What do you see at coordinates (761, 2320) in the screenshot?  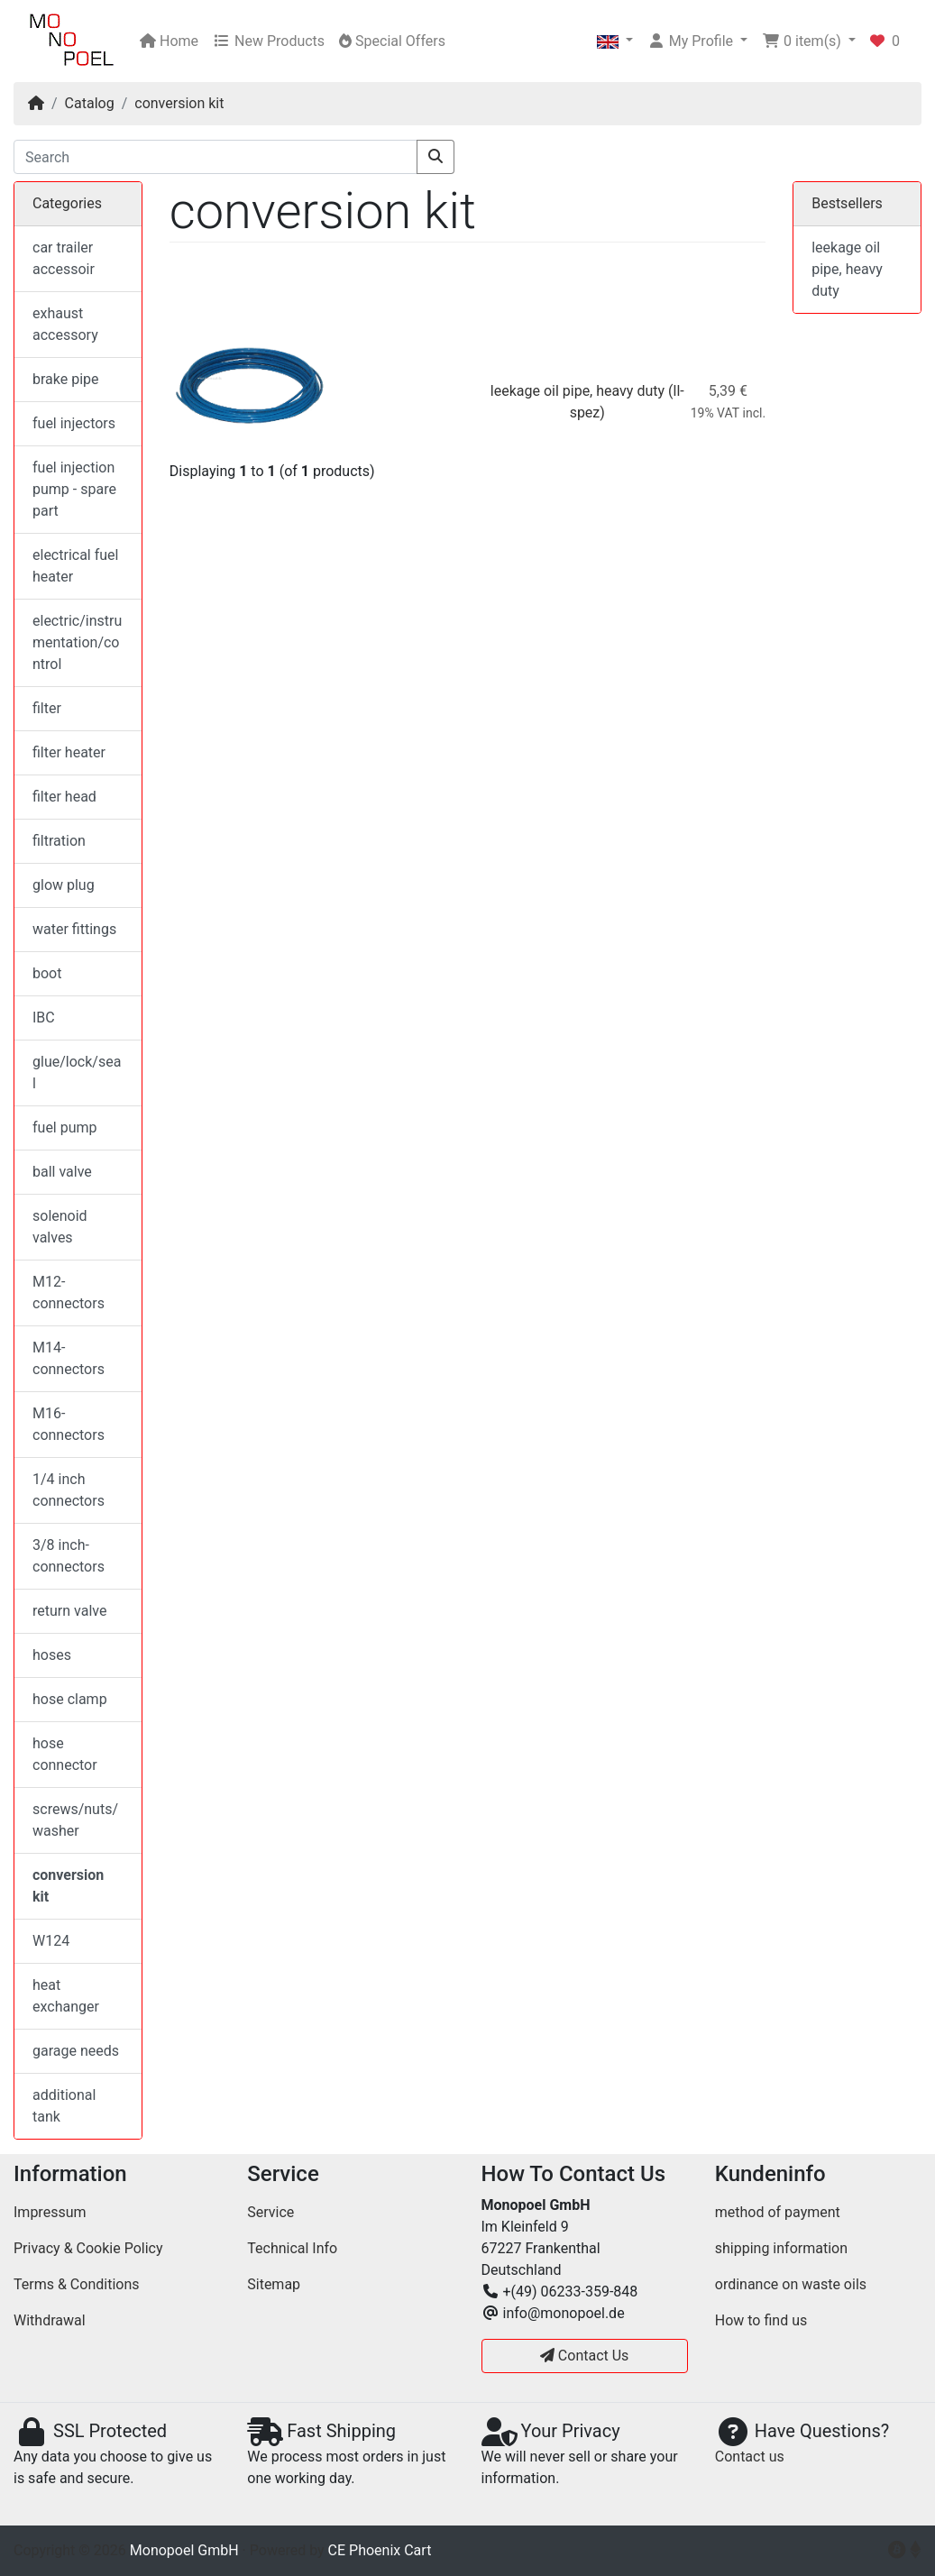 I see `How to find us` at bounding box center [761, 2320].